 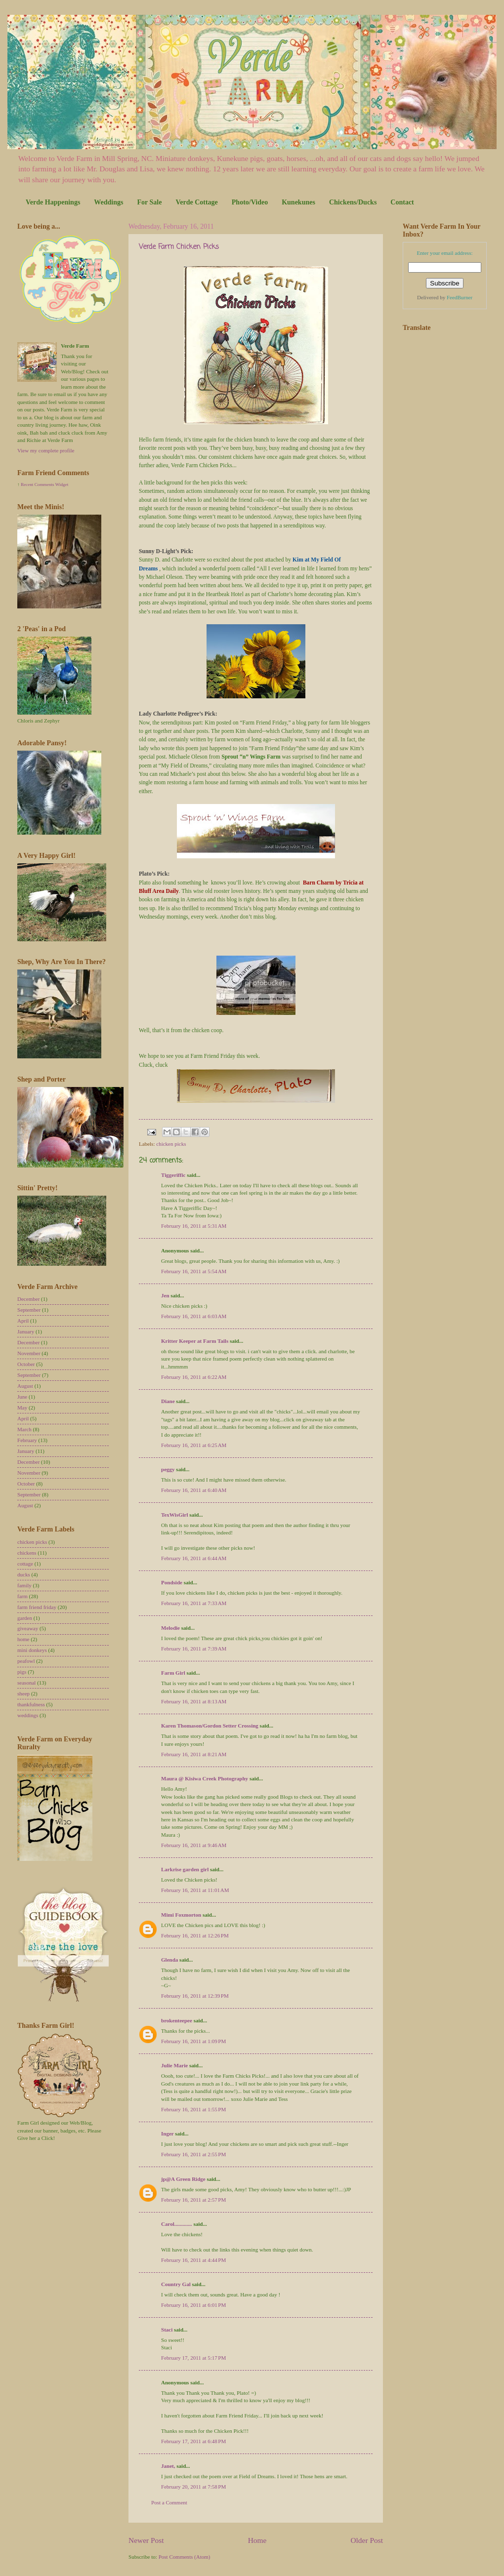 I want to click on February 16, 2011 at 6:22 AM, so click(x=193, y=1377).